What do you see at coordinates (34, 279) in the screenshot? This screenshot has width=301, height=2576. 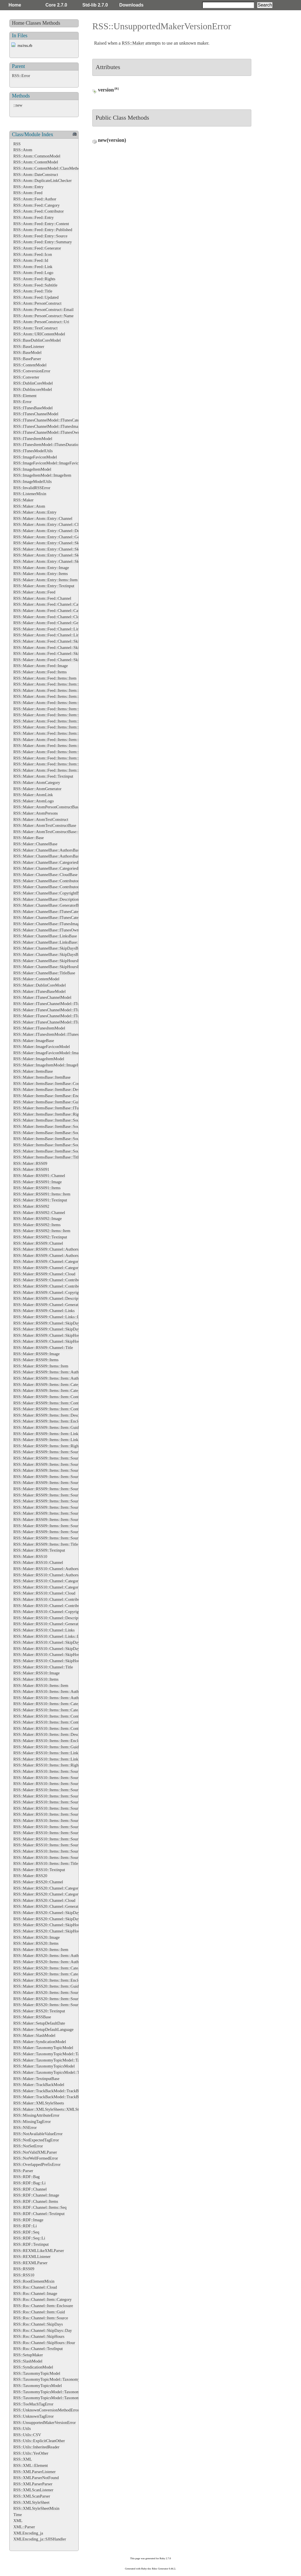 I see `RSS::Atom::Feed::Rights` at bounding box center [34, 279].